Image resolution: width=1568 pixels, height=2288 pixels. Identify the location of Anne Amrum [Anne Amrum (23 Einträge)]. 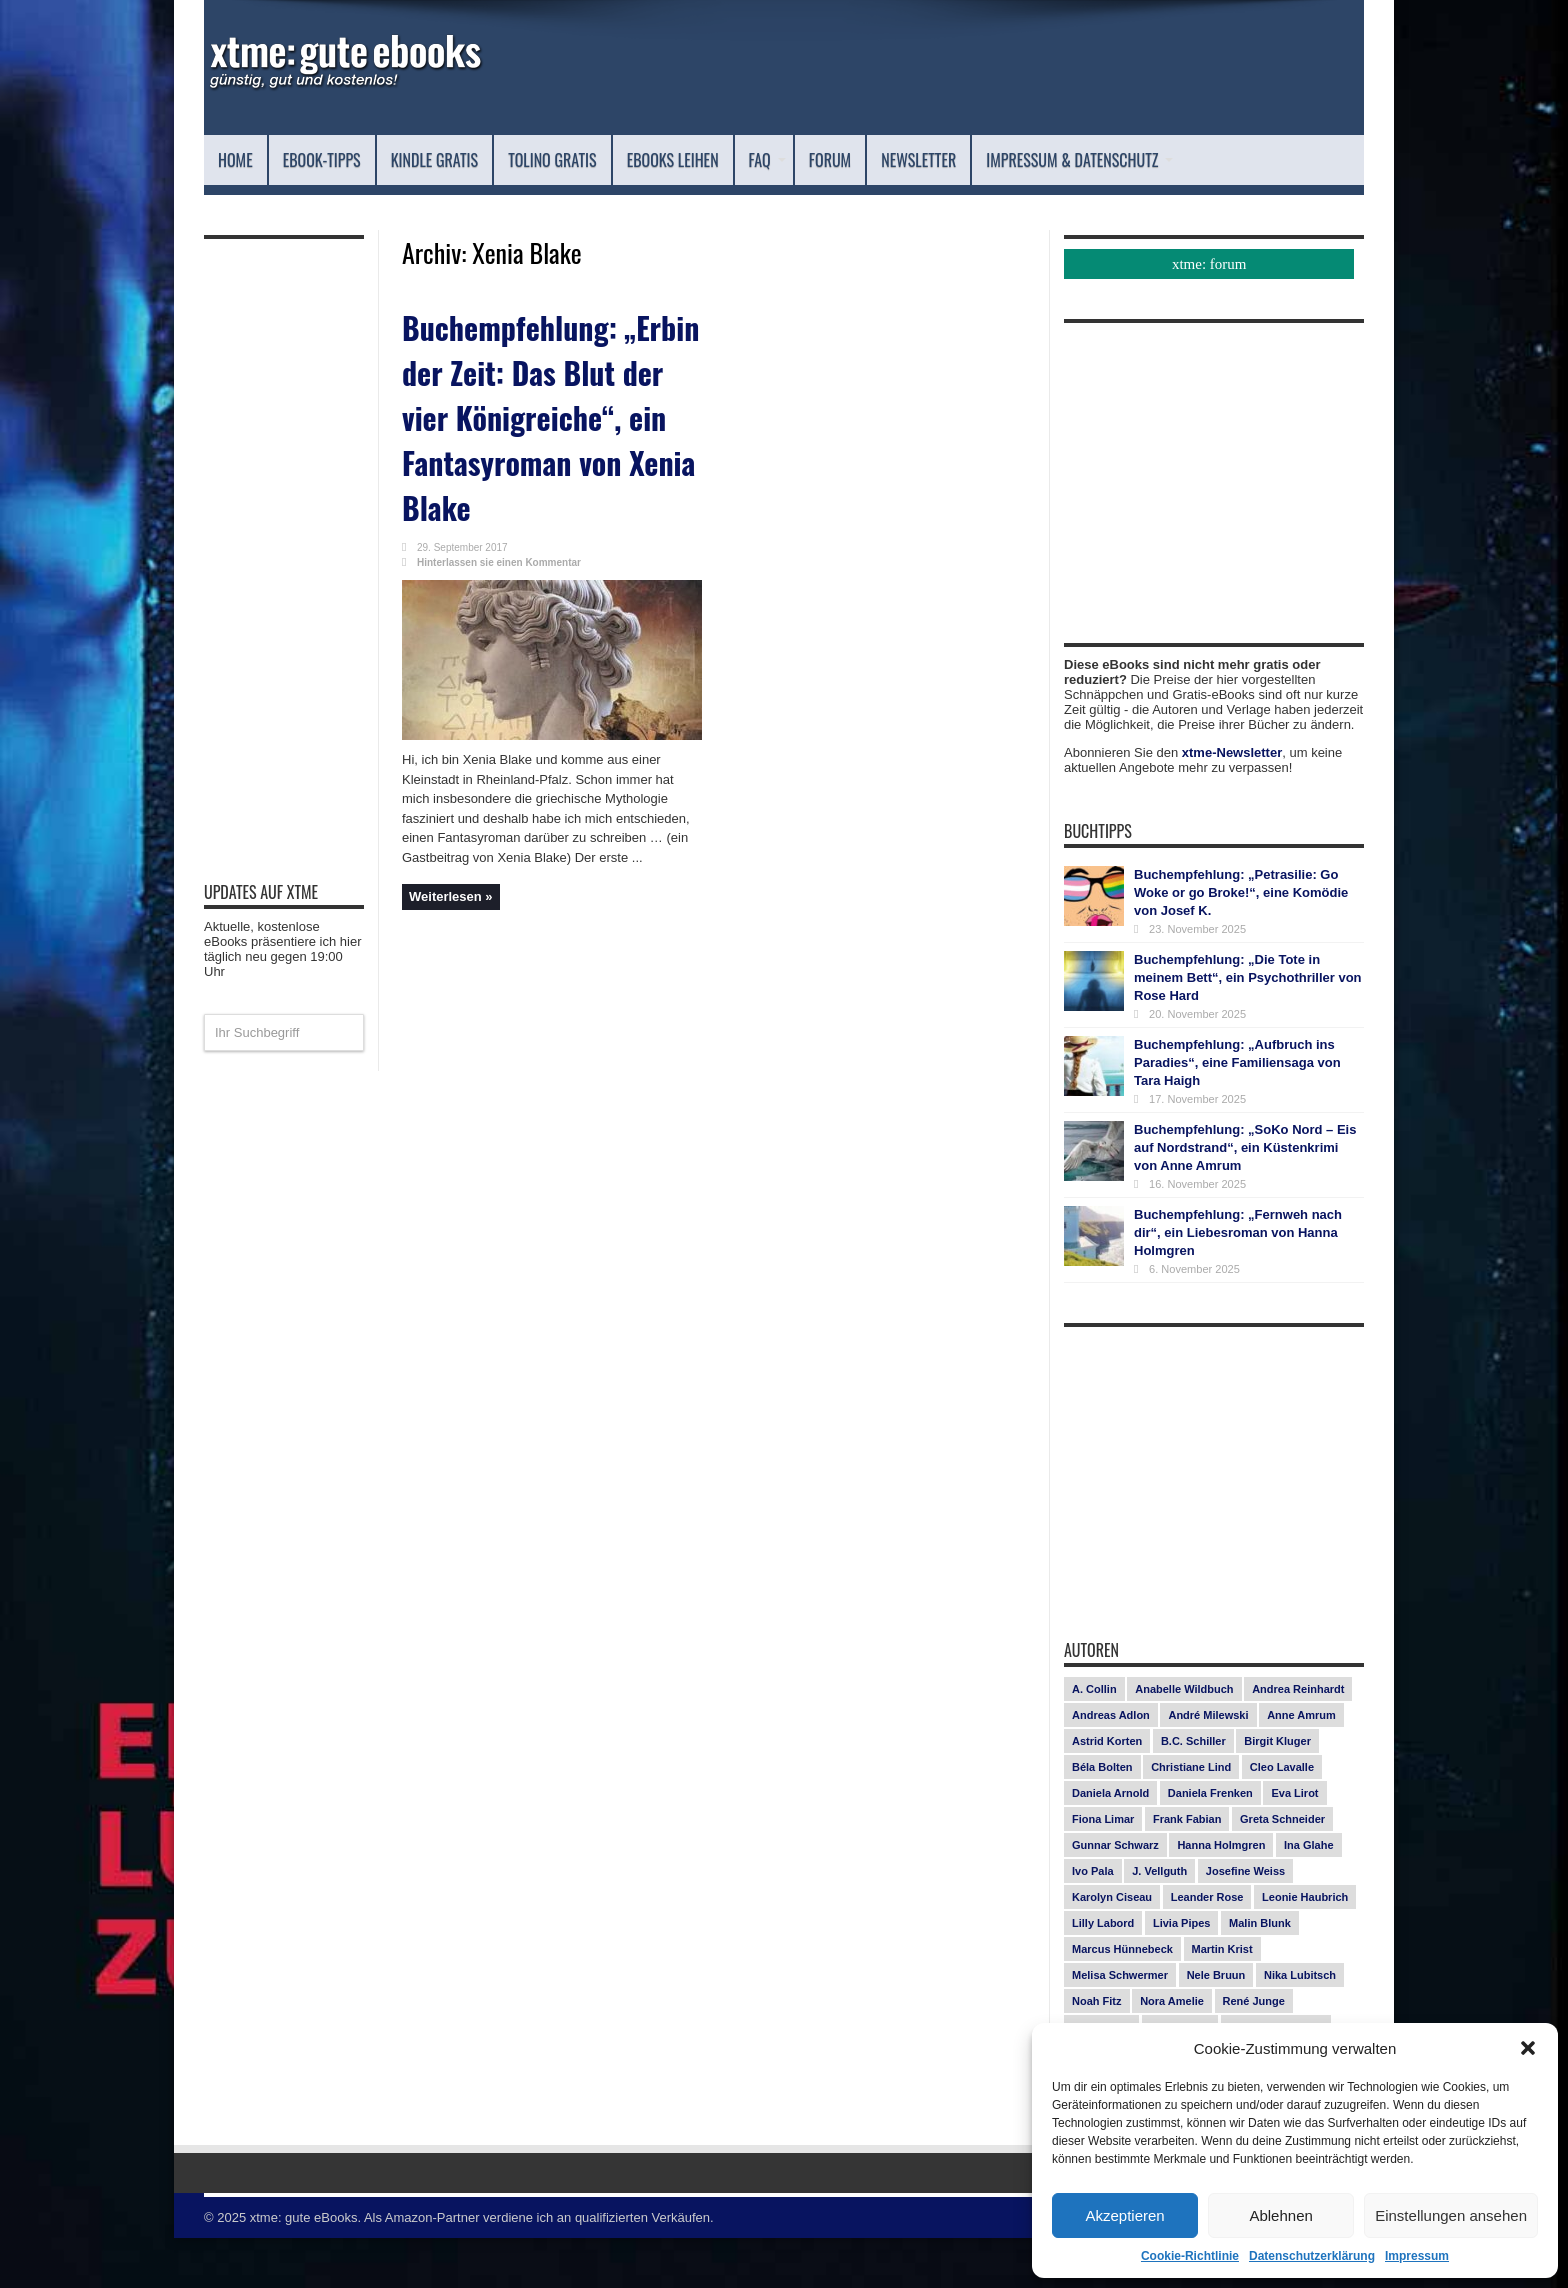
(1301, 1765).